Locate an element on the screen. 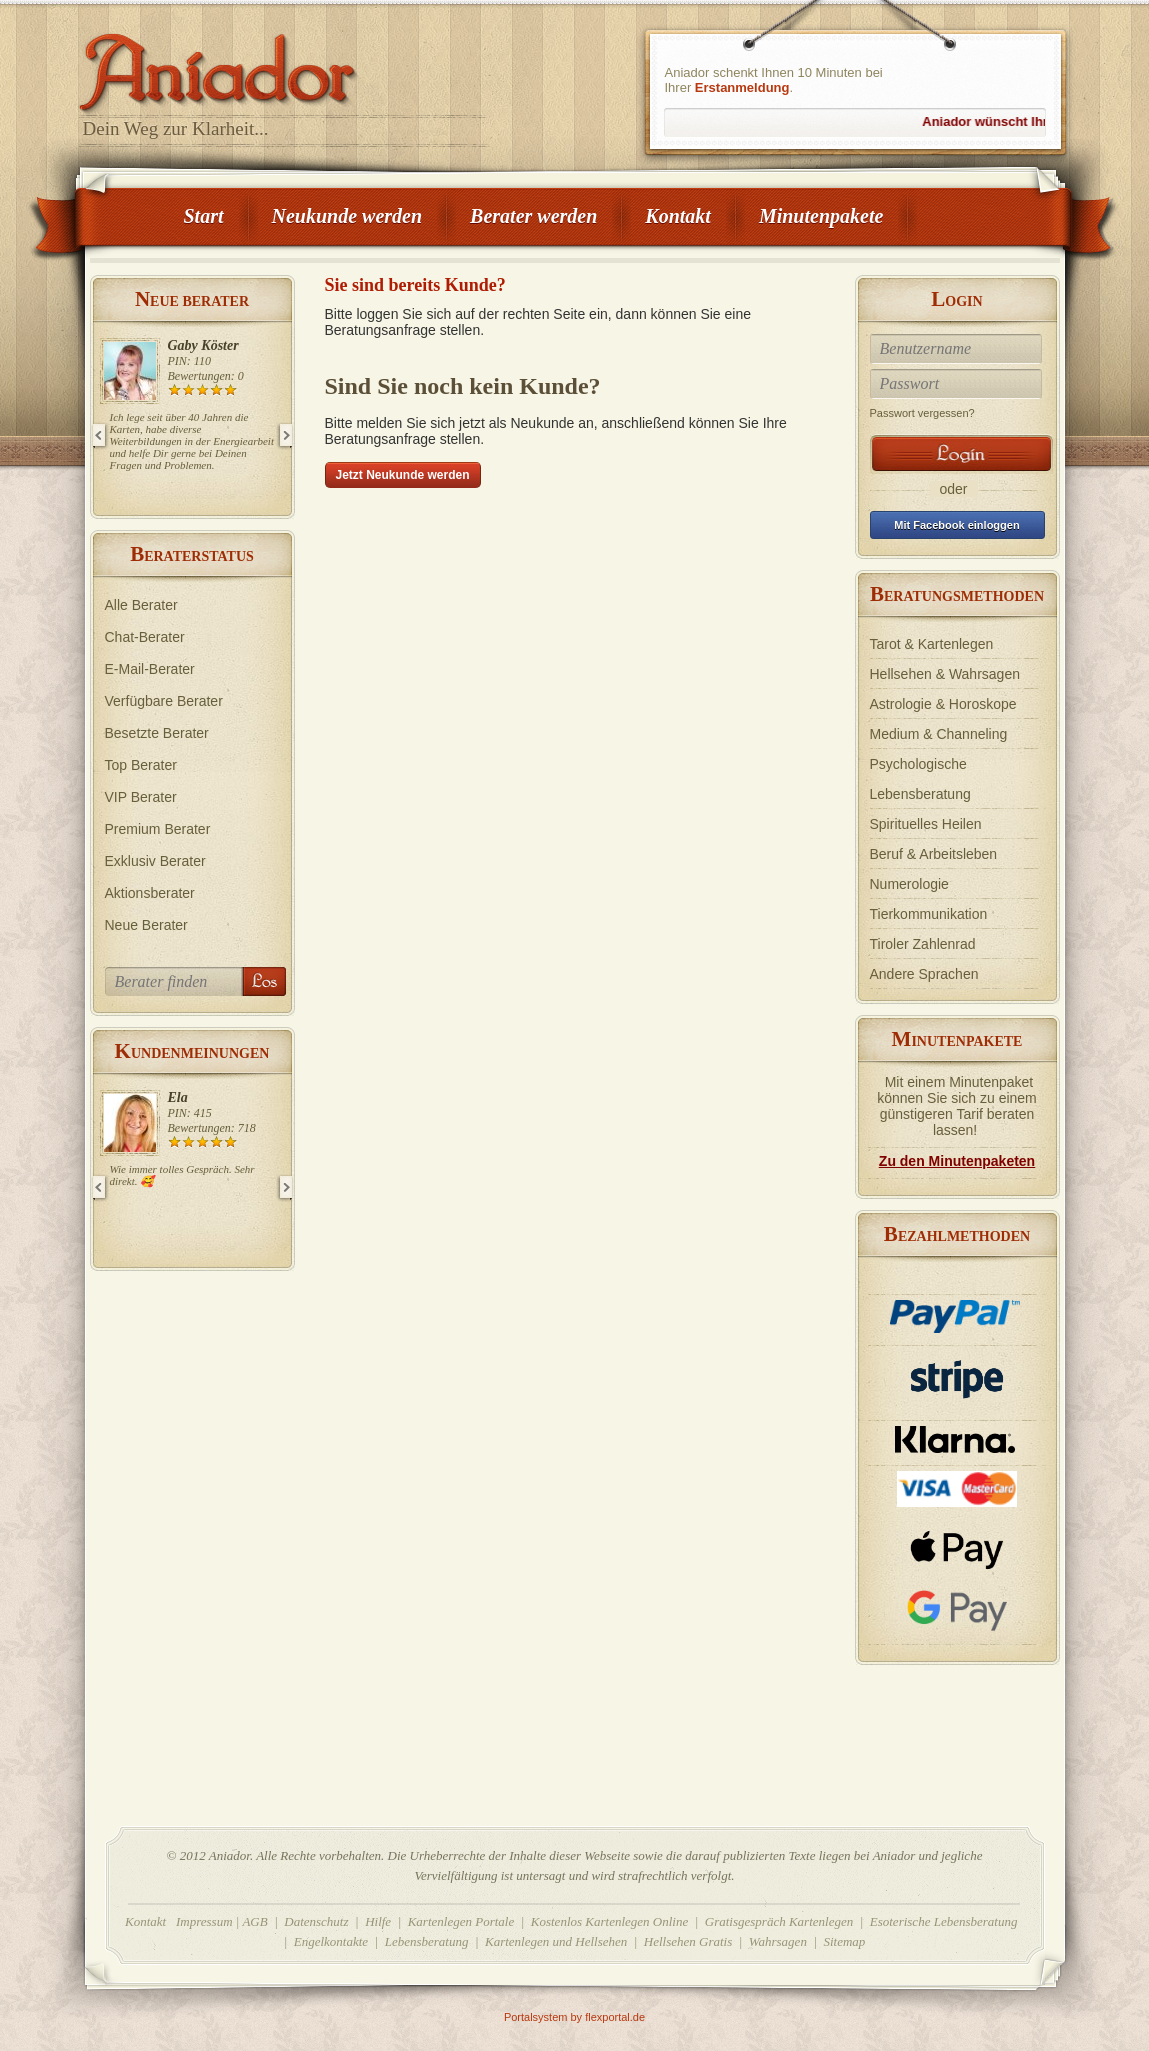 The width and height of the screenshot is (1149, 2051). Kontakt is located at coordinates (678, 216).